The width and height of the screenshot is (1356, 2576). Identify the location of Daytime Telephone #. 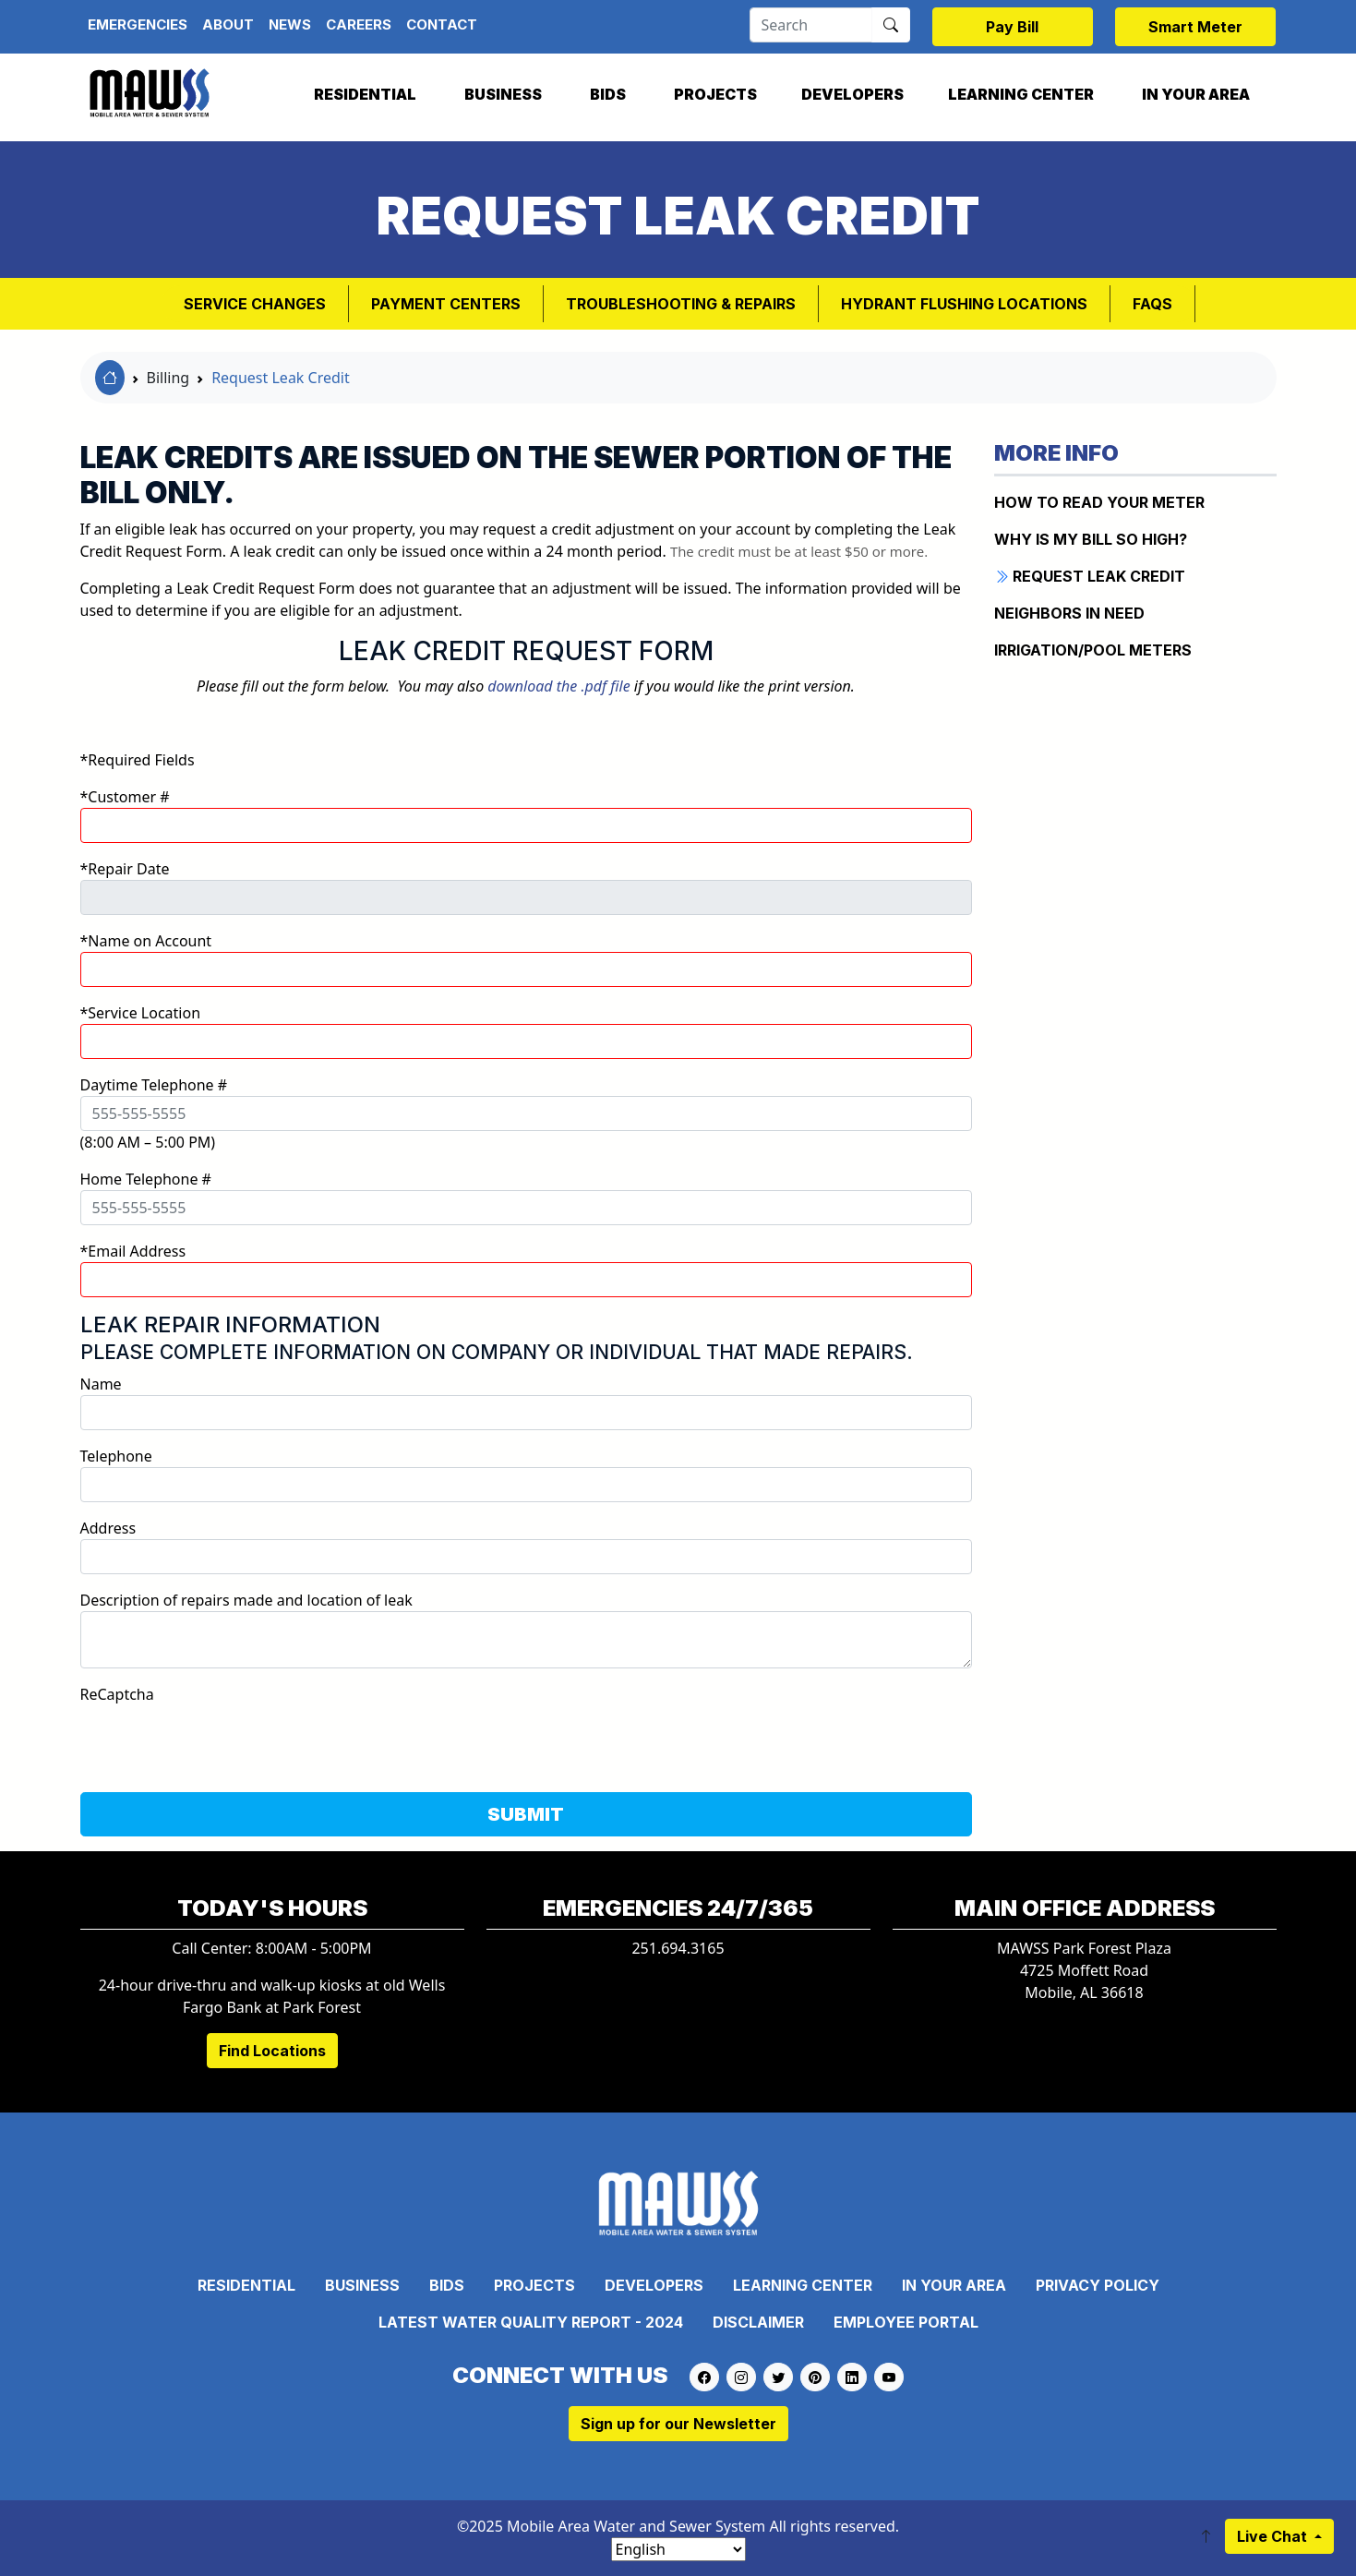
(154, 1085).